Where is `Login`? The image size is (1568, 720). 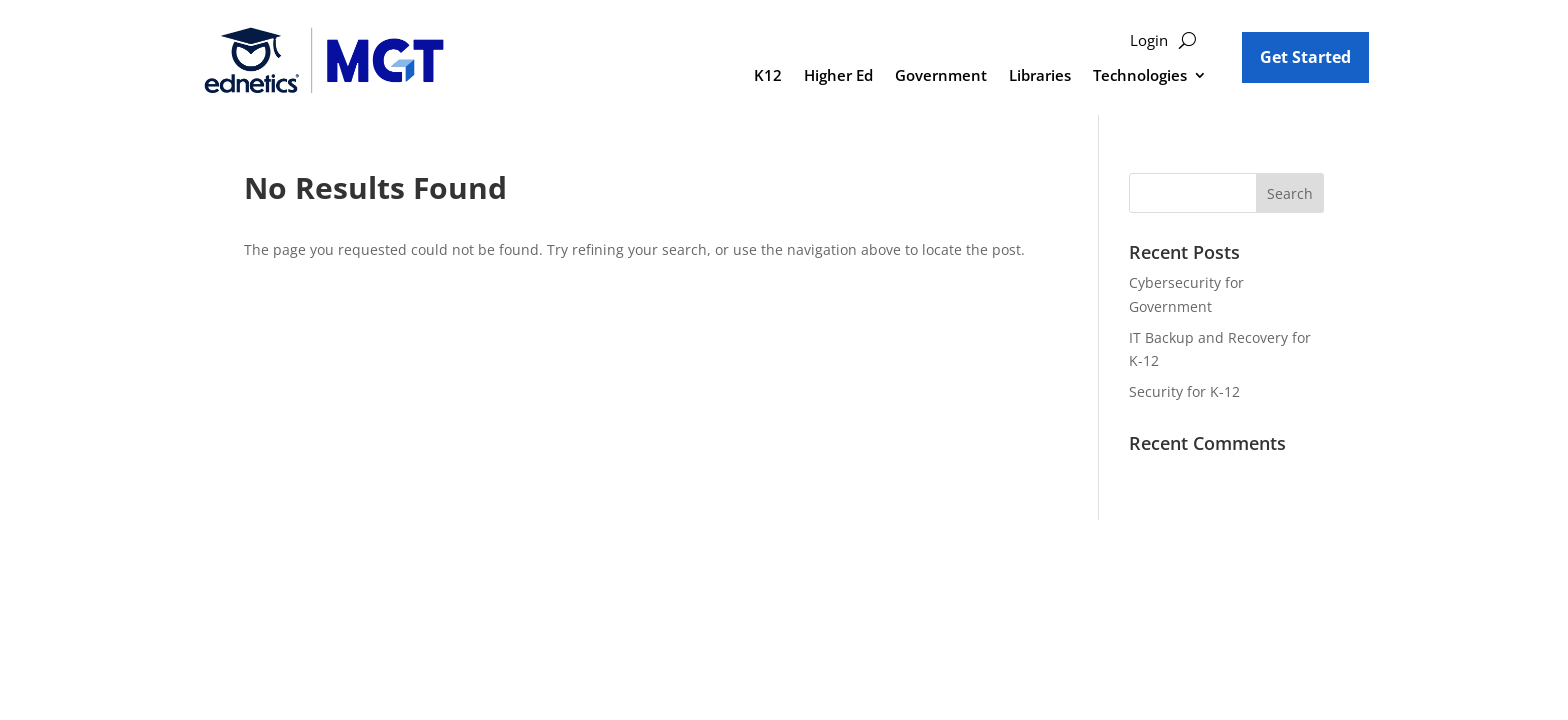 Login is located at coordinates (1149, 41).